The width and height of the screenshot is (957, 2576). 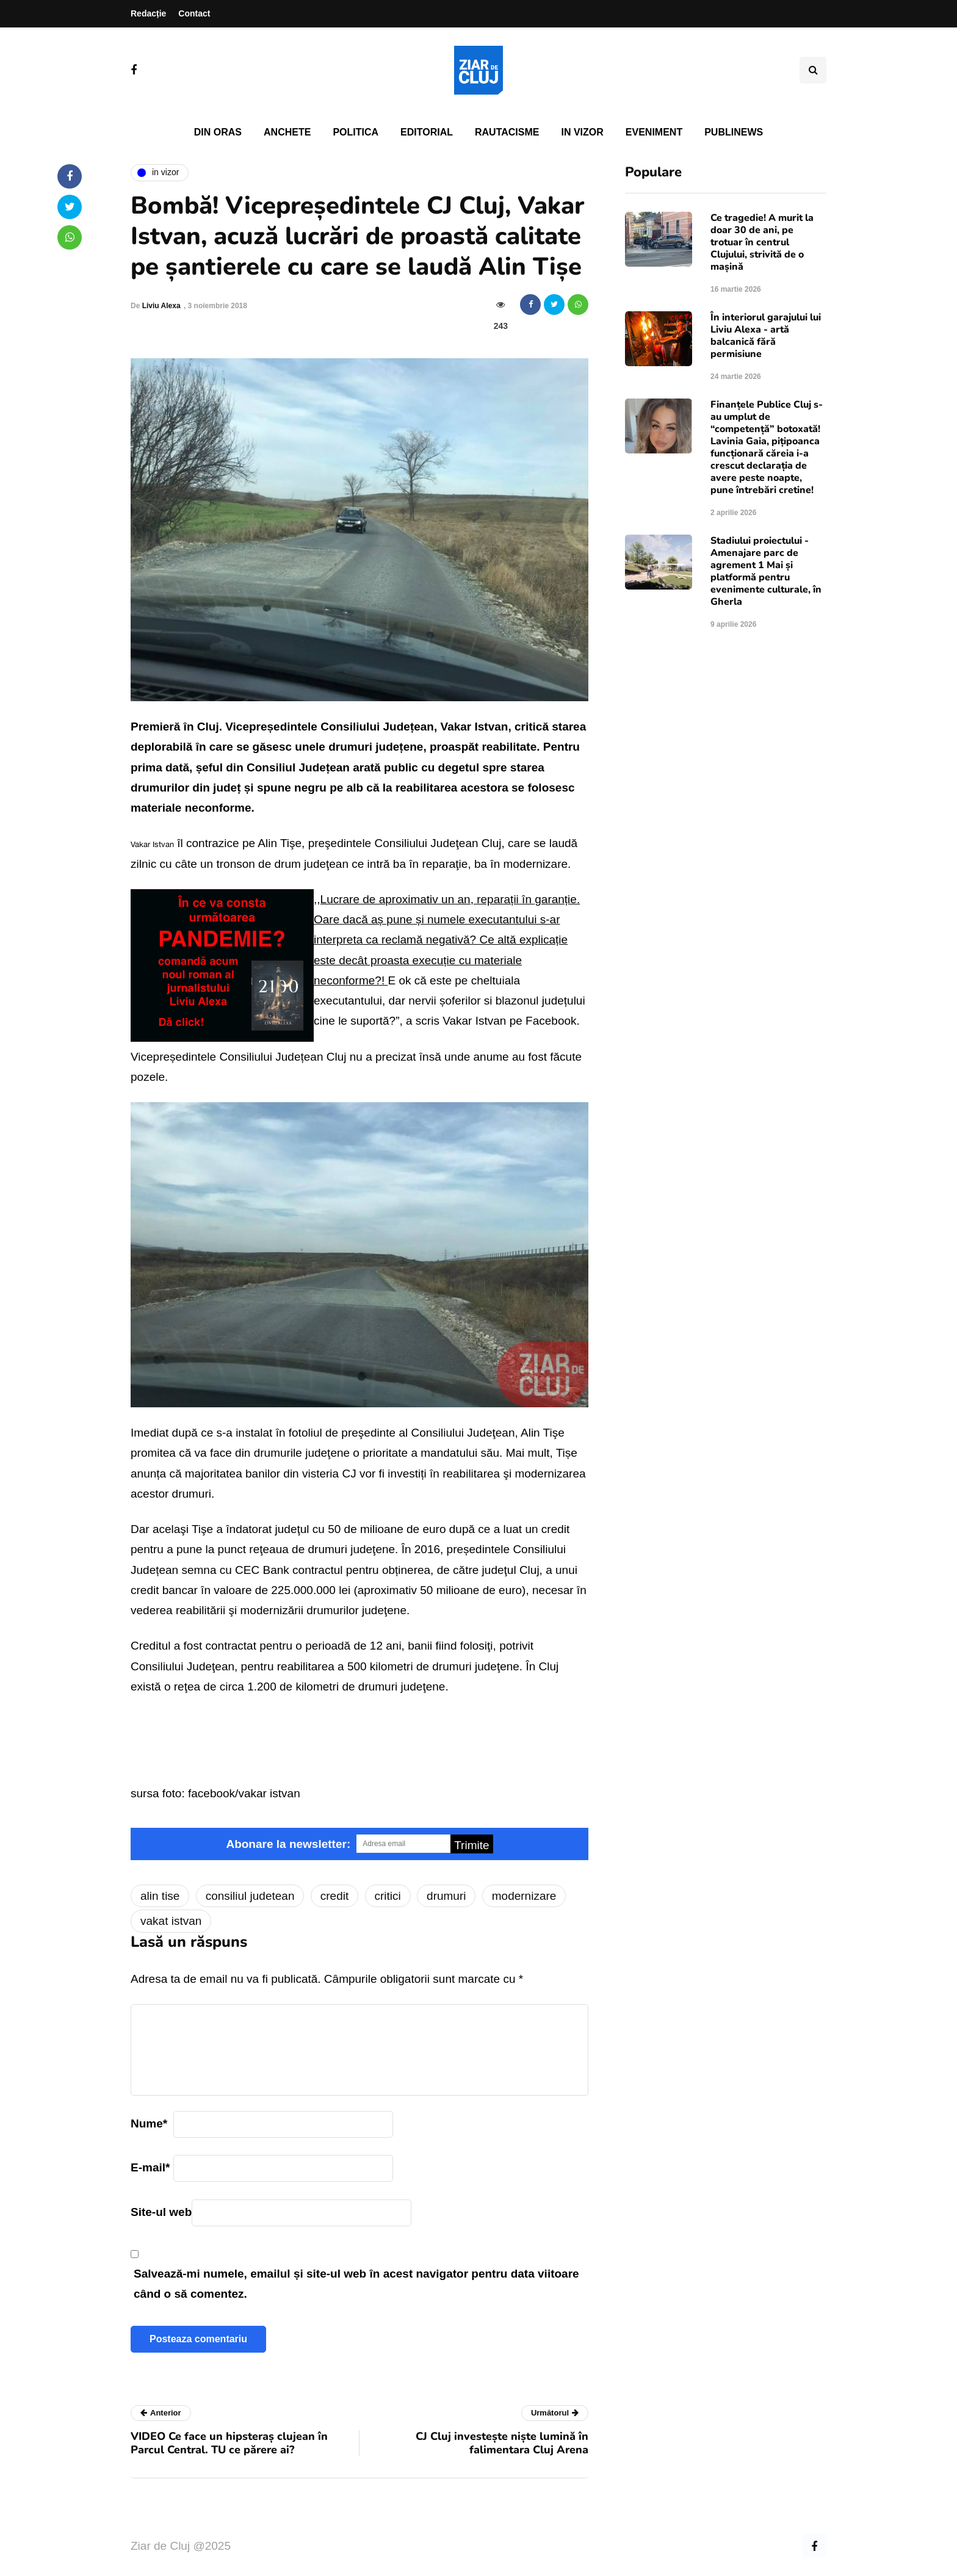 I want to click on Abonare la newsletter:, so click(x=288, y=1844).